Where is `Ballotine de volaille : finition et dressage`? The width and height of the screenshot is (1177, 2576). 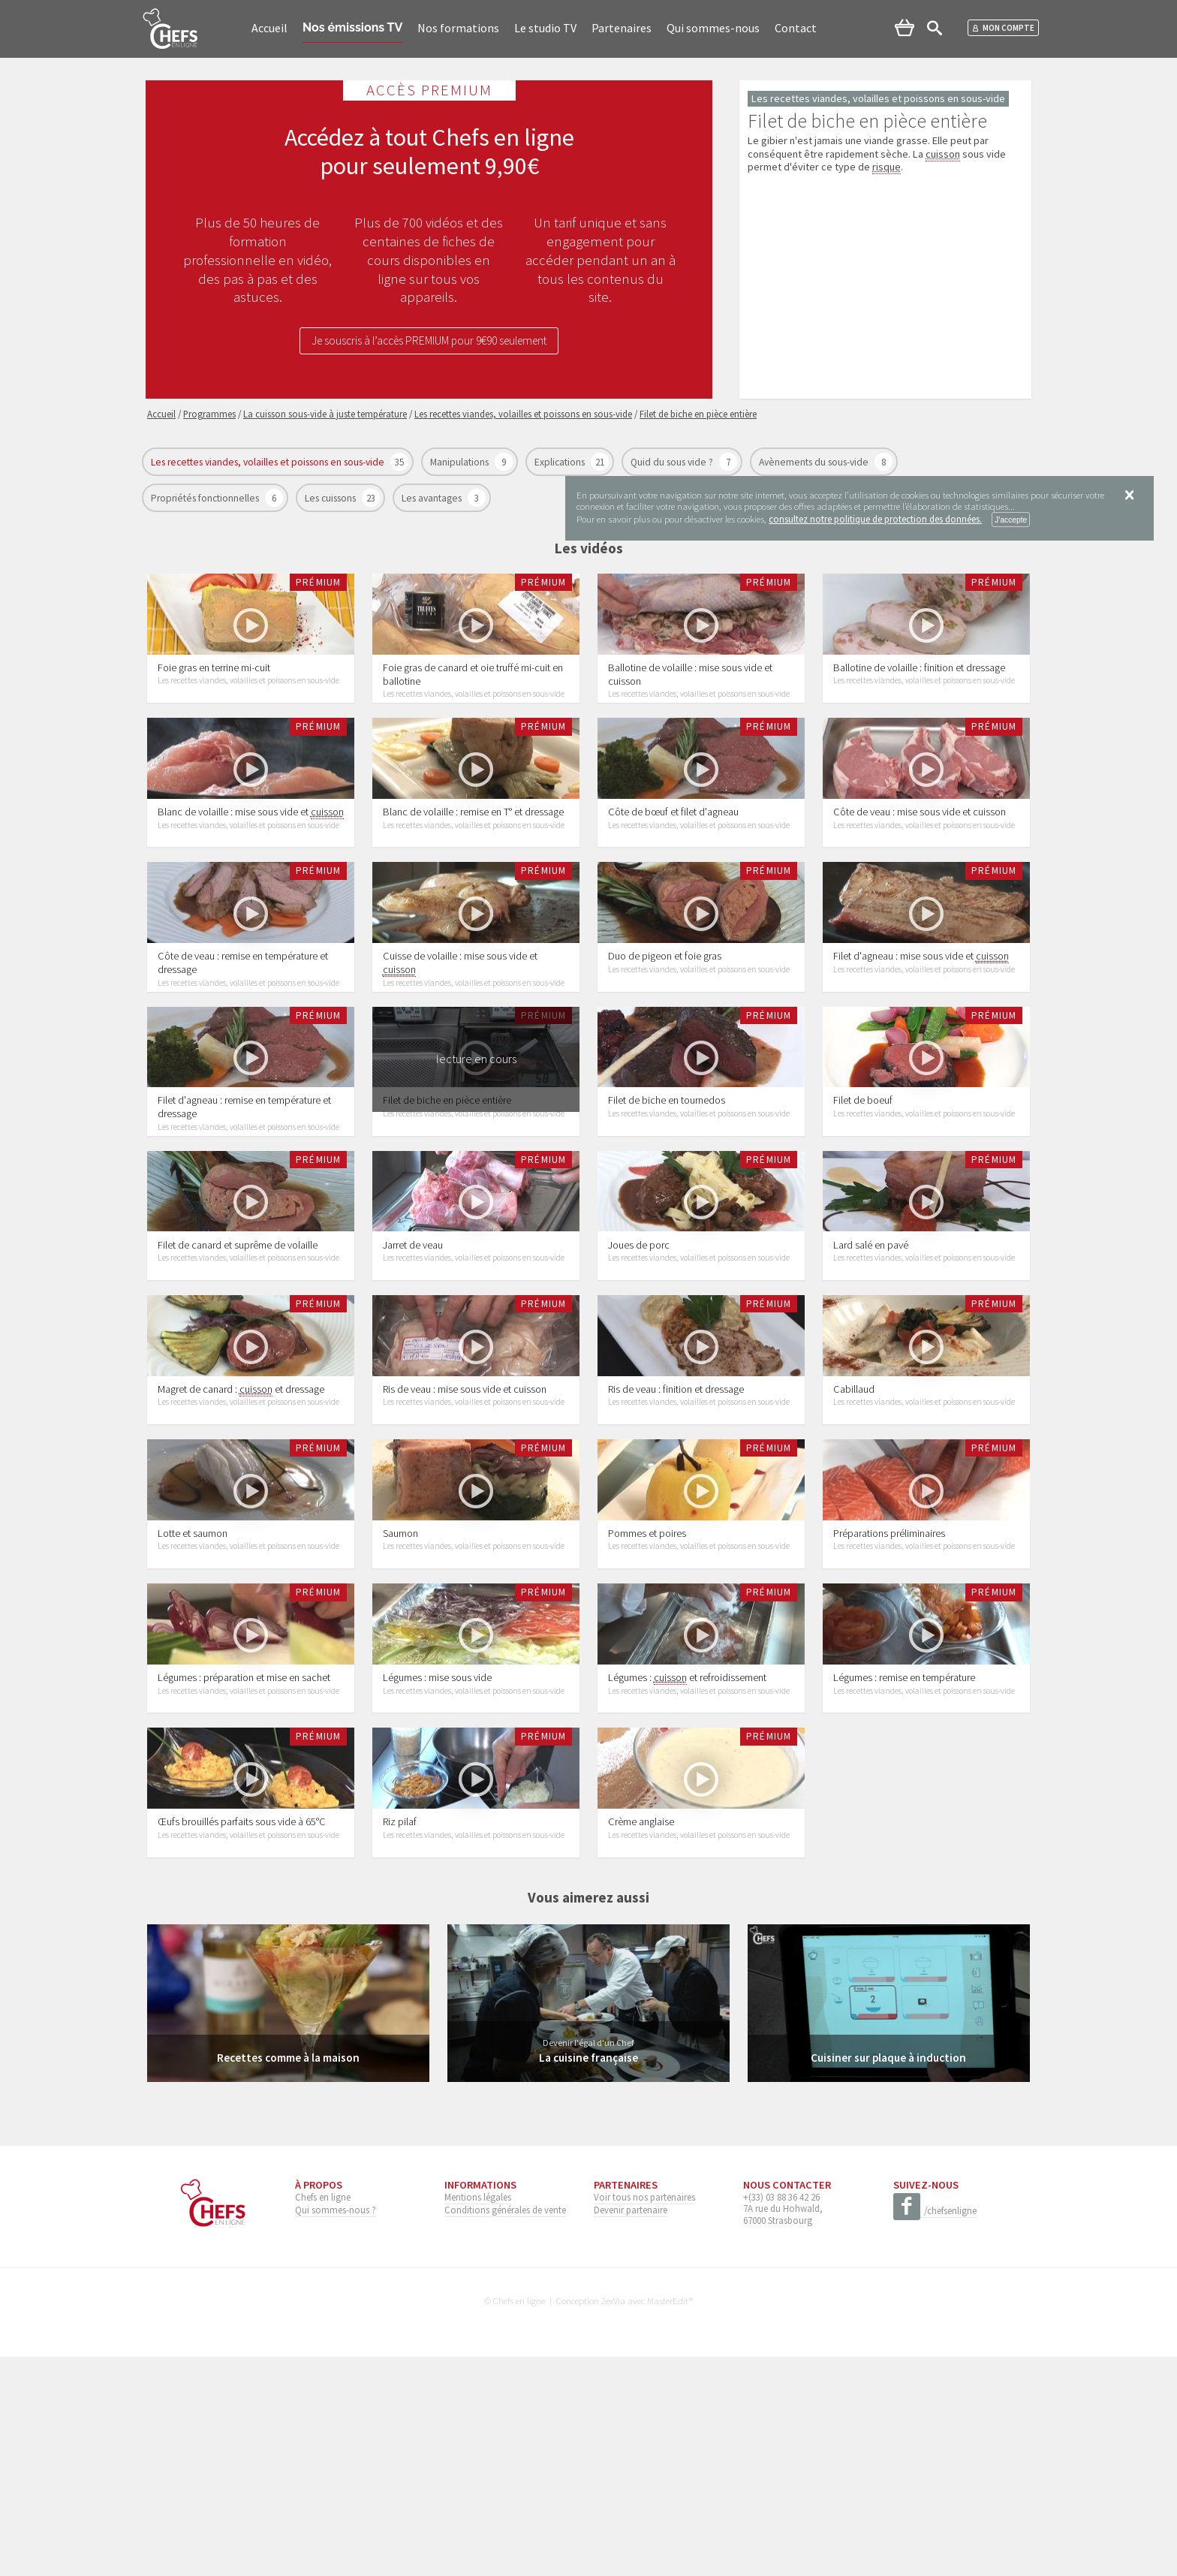 Ballotine de volaille : finition et dressage is located at coordinates (919, 691).